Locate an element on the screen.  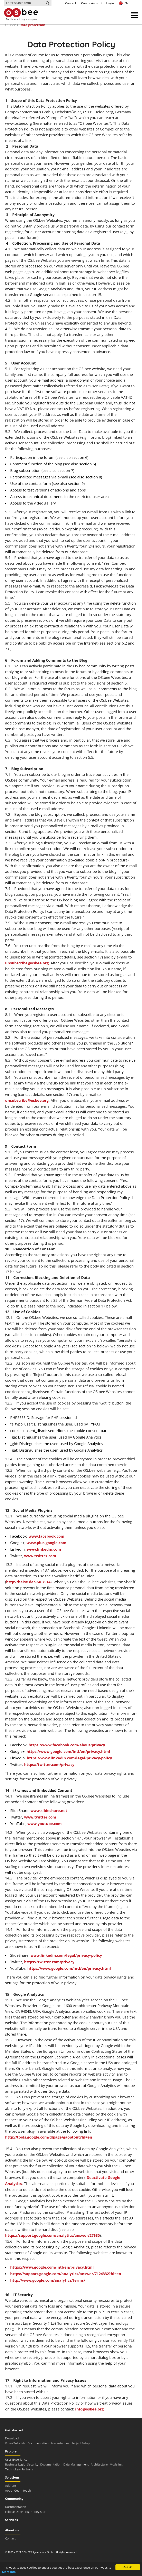
www.twitter.com is located at coordinates (40, 1555).